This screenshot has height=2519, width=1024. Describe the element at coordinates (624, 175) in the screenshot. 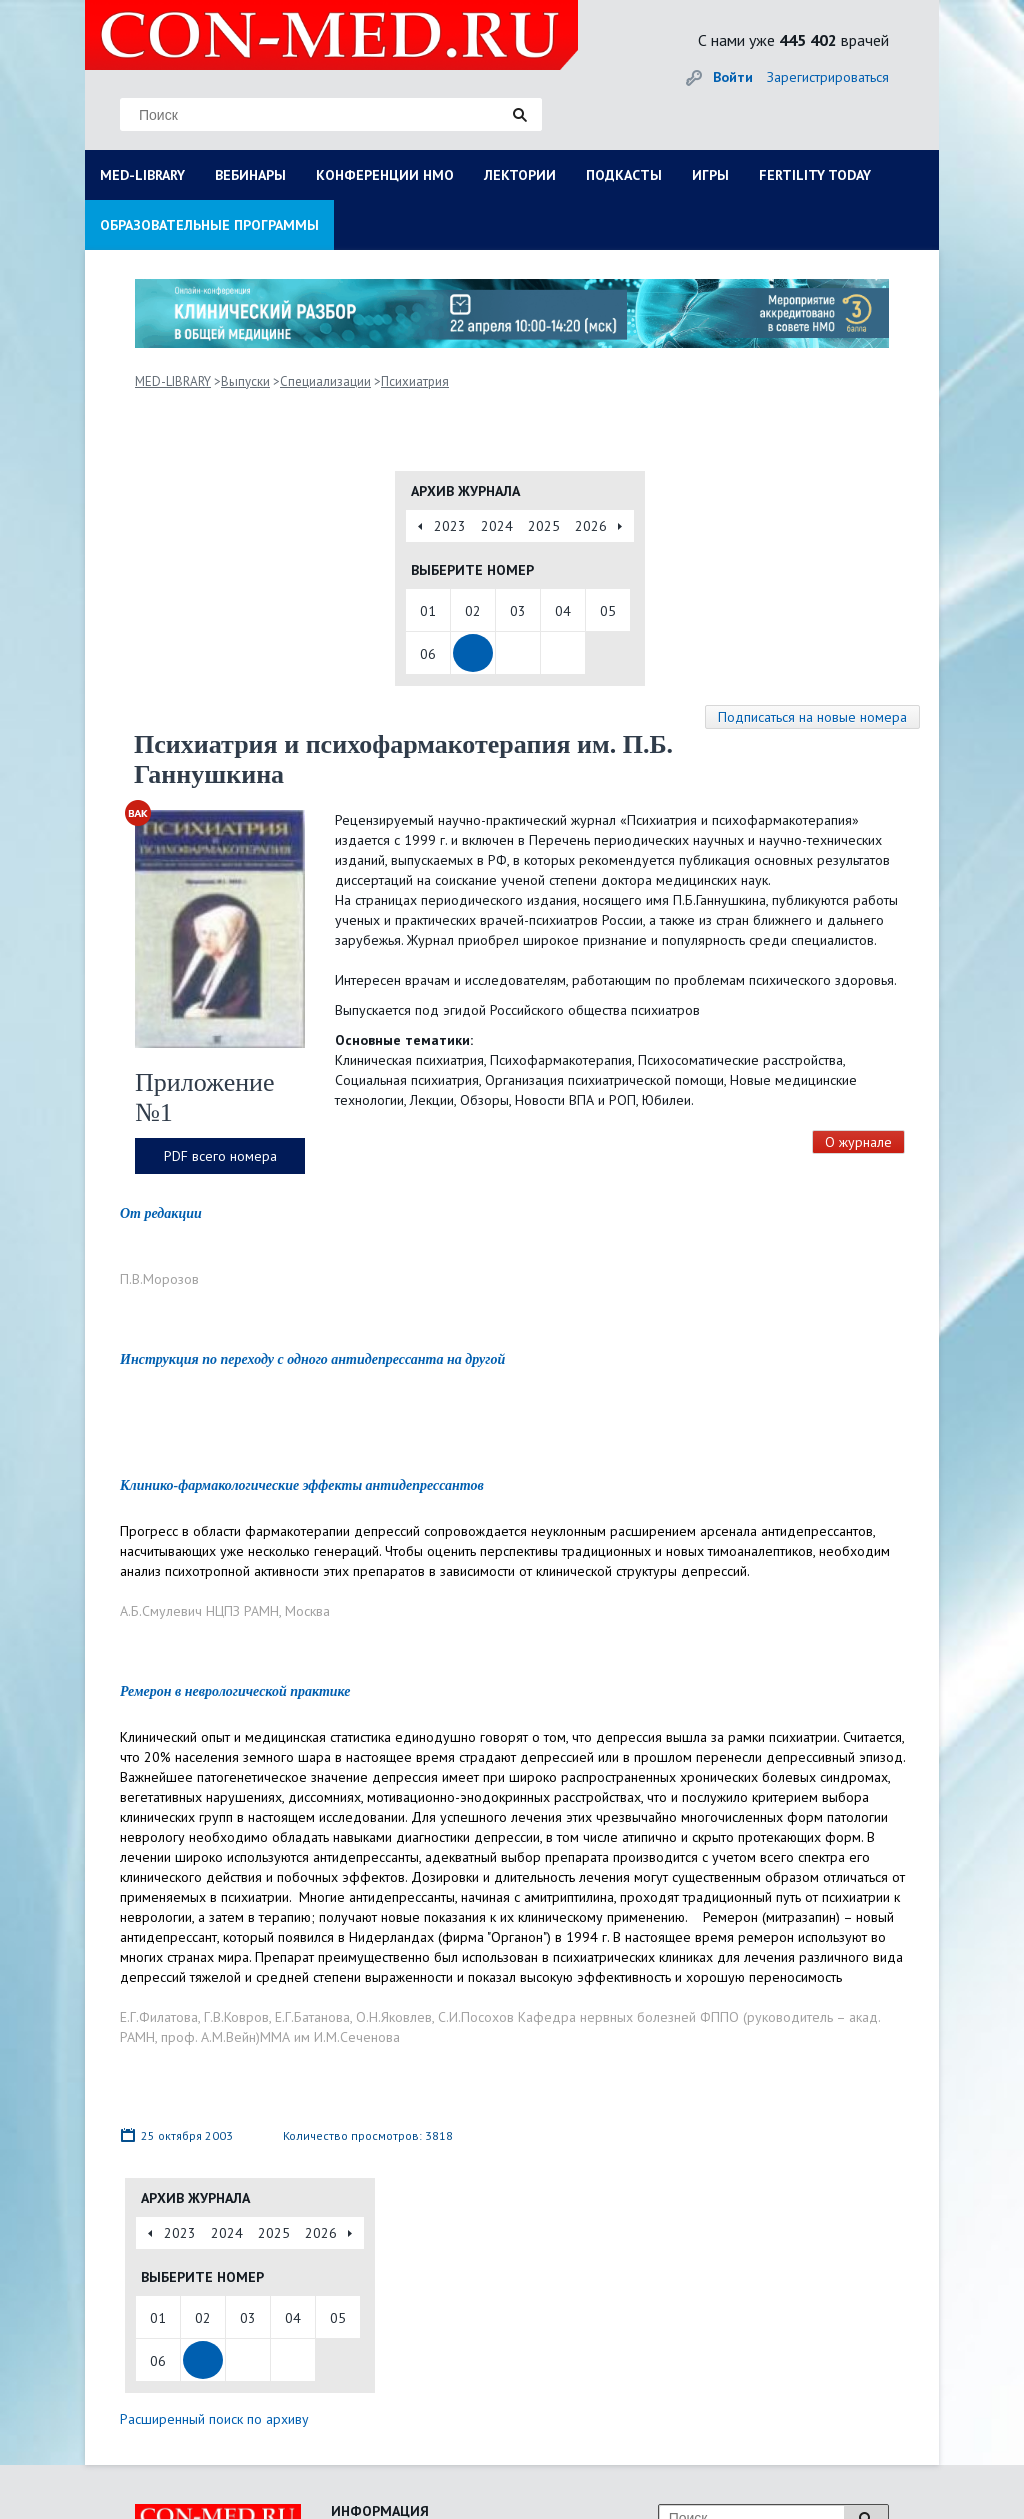

I see `ПОДКАСТЫ` at that location.